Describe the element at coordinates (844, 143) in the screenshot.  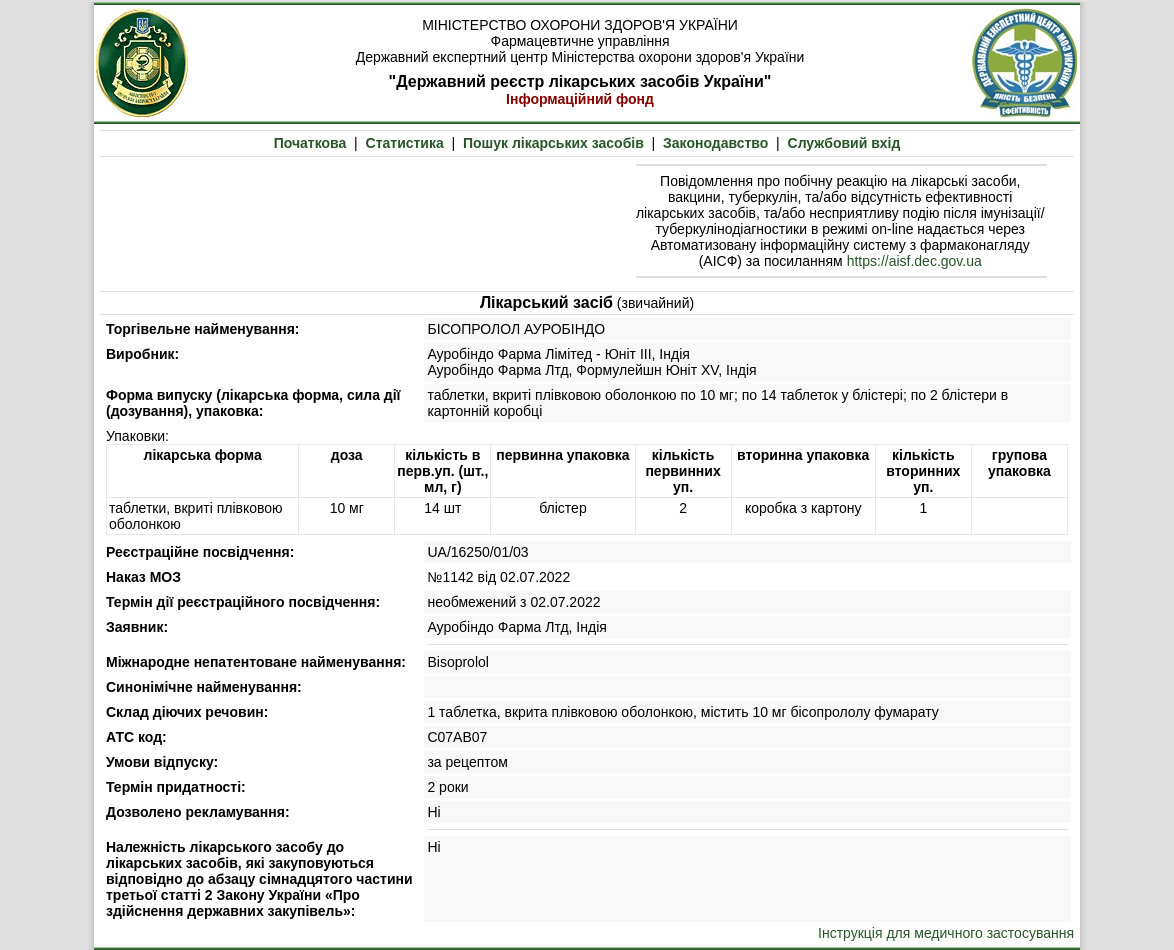
I see `Службовий вхід` at that location.